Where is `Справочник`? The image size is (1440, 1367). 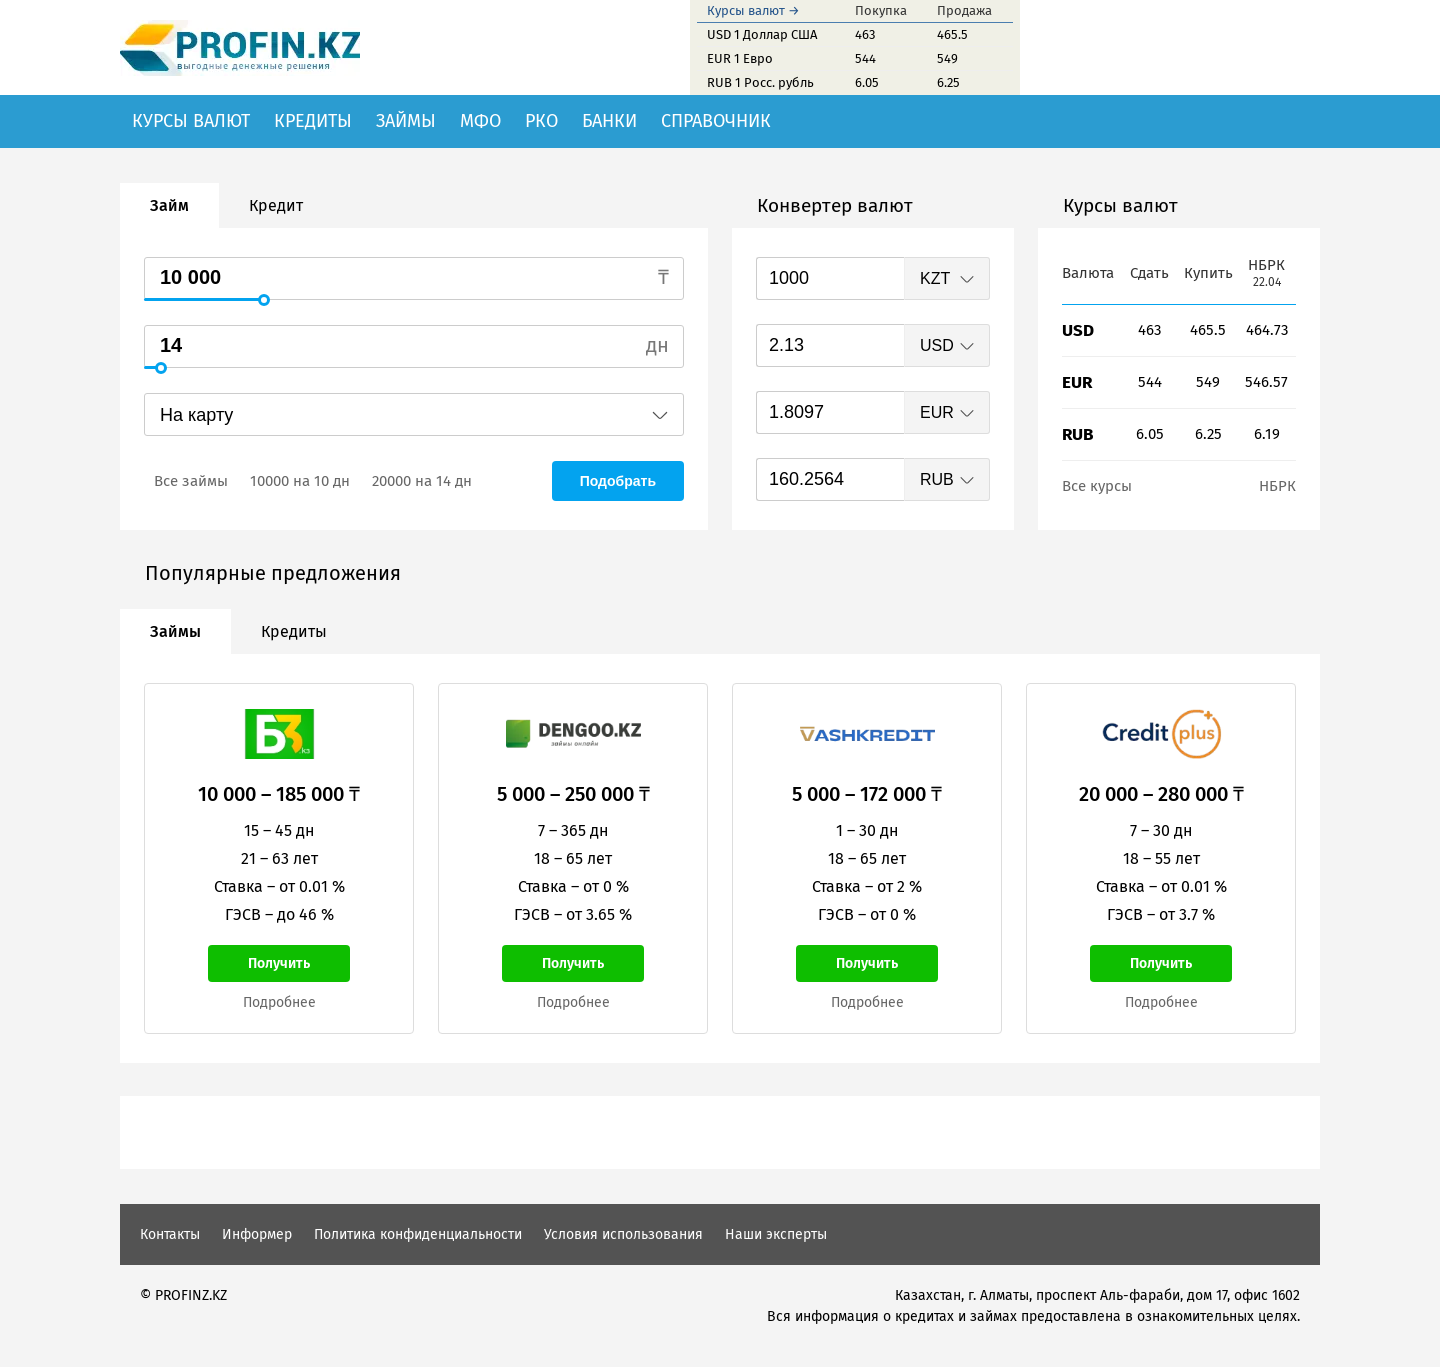
Справочник is located at coordinates (716, 121).